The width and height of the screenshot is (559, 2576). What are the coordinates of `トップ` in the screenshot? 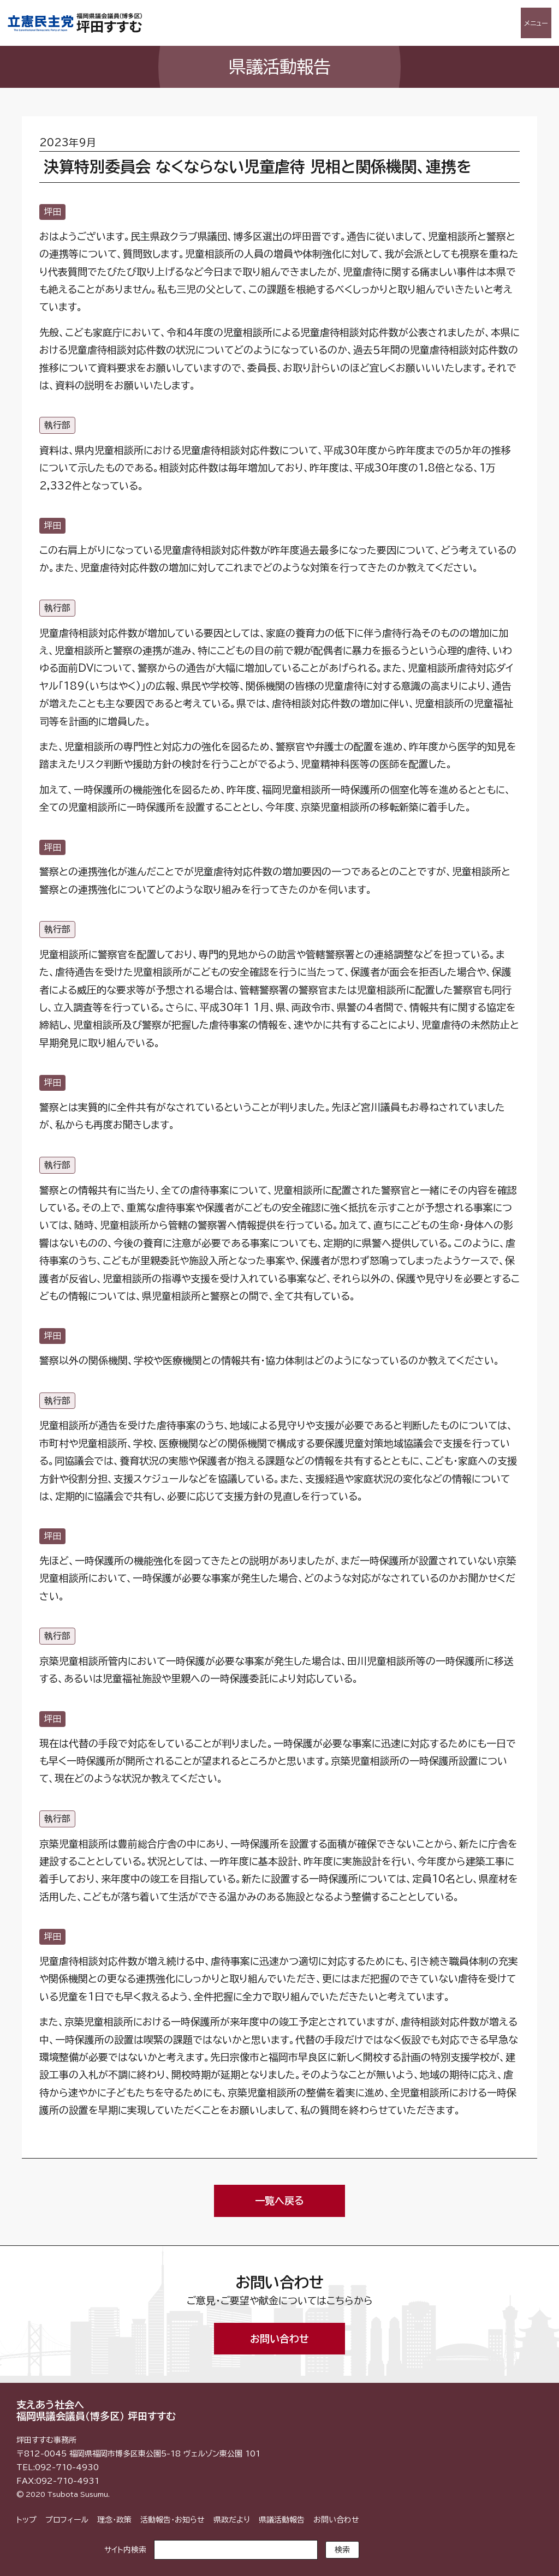 It's located at (26, 2520).